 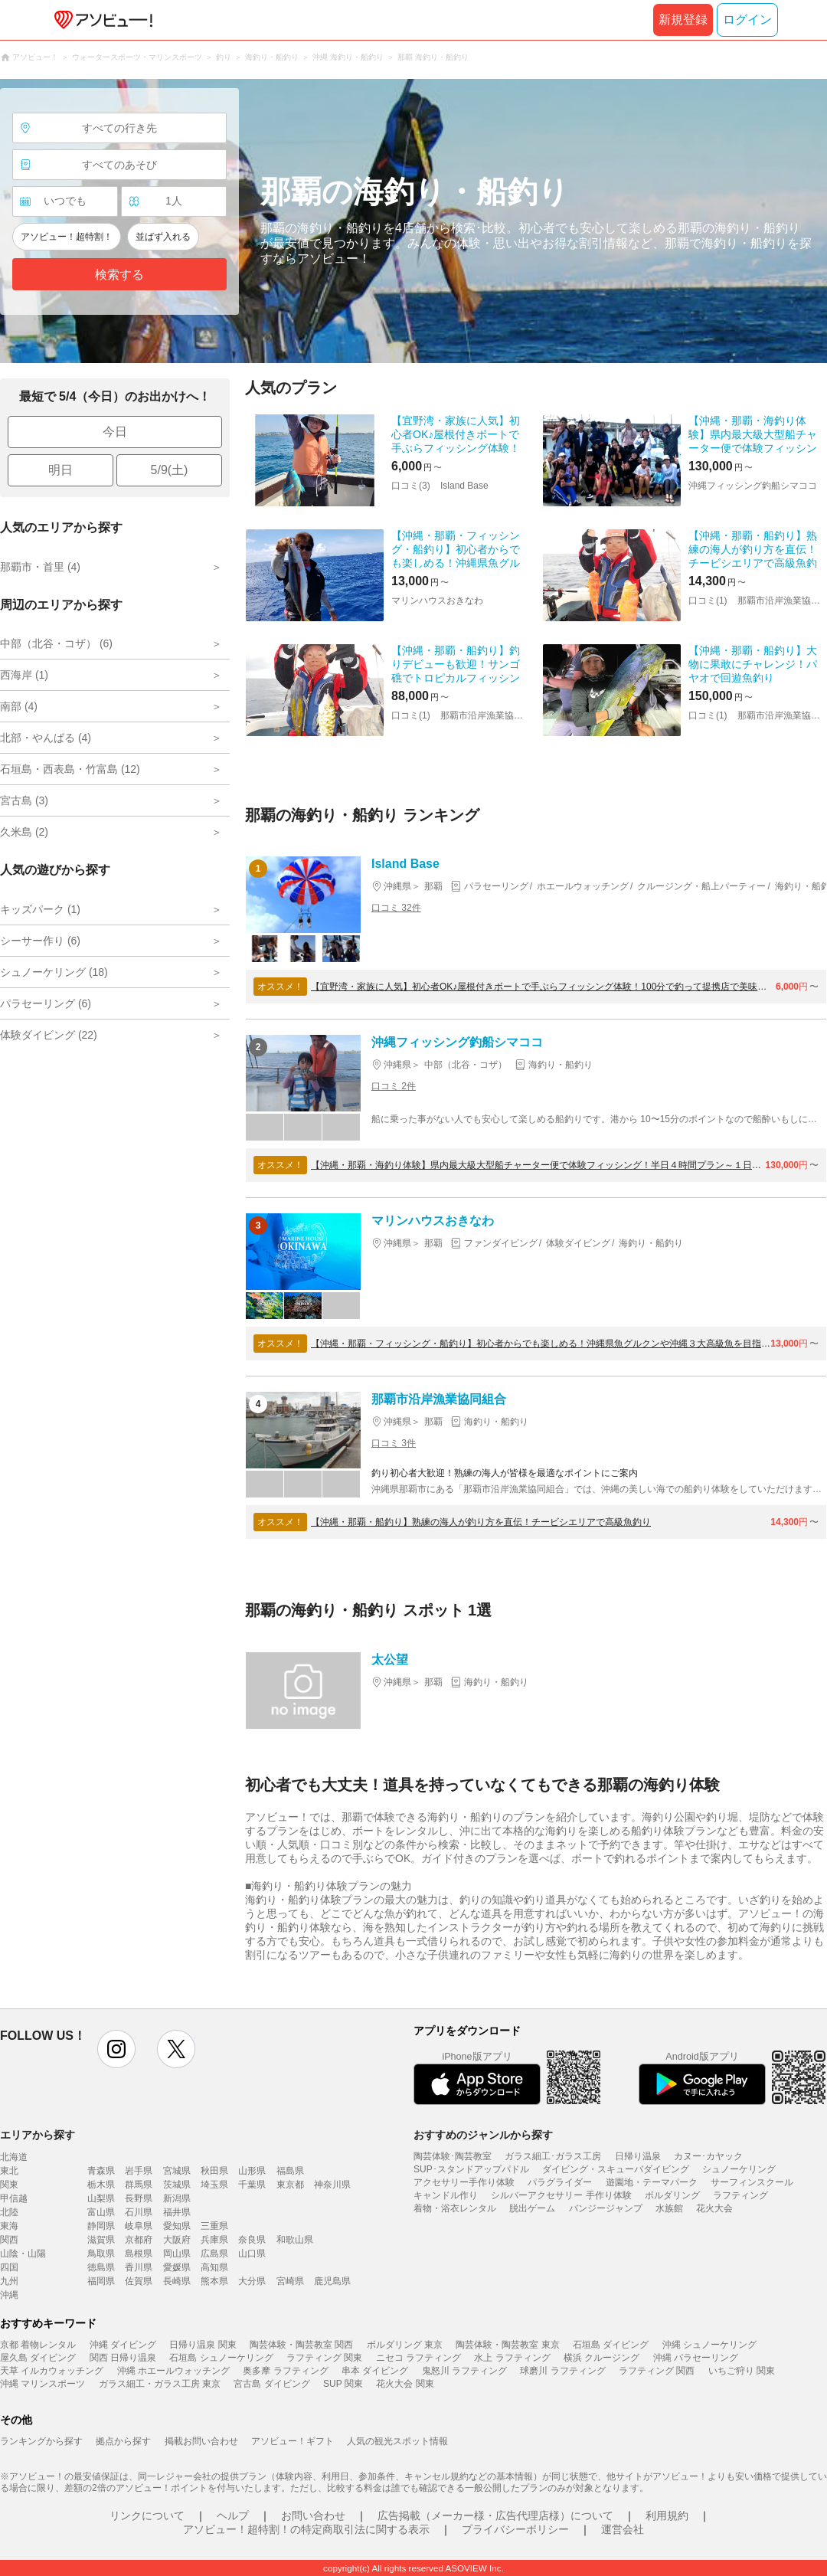 I want to click on 甲信越, so click(x=14, y=2198).